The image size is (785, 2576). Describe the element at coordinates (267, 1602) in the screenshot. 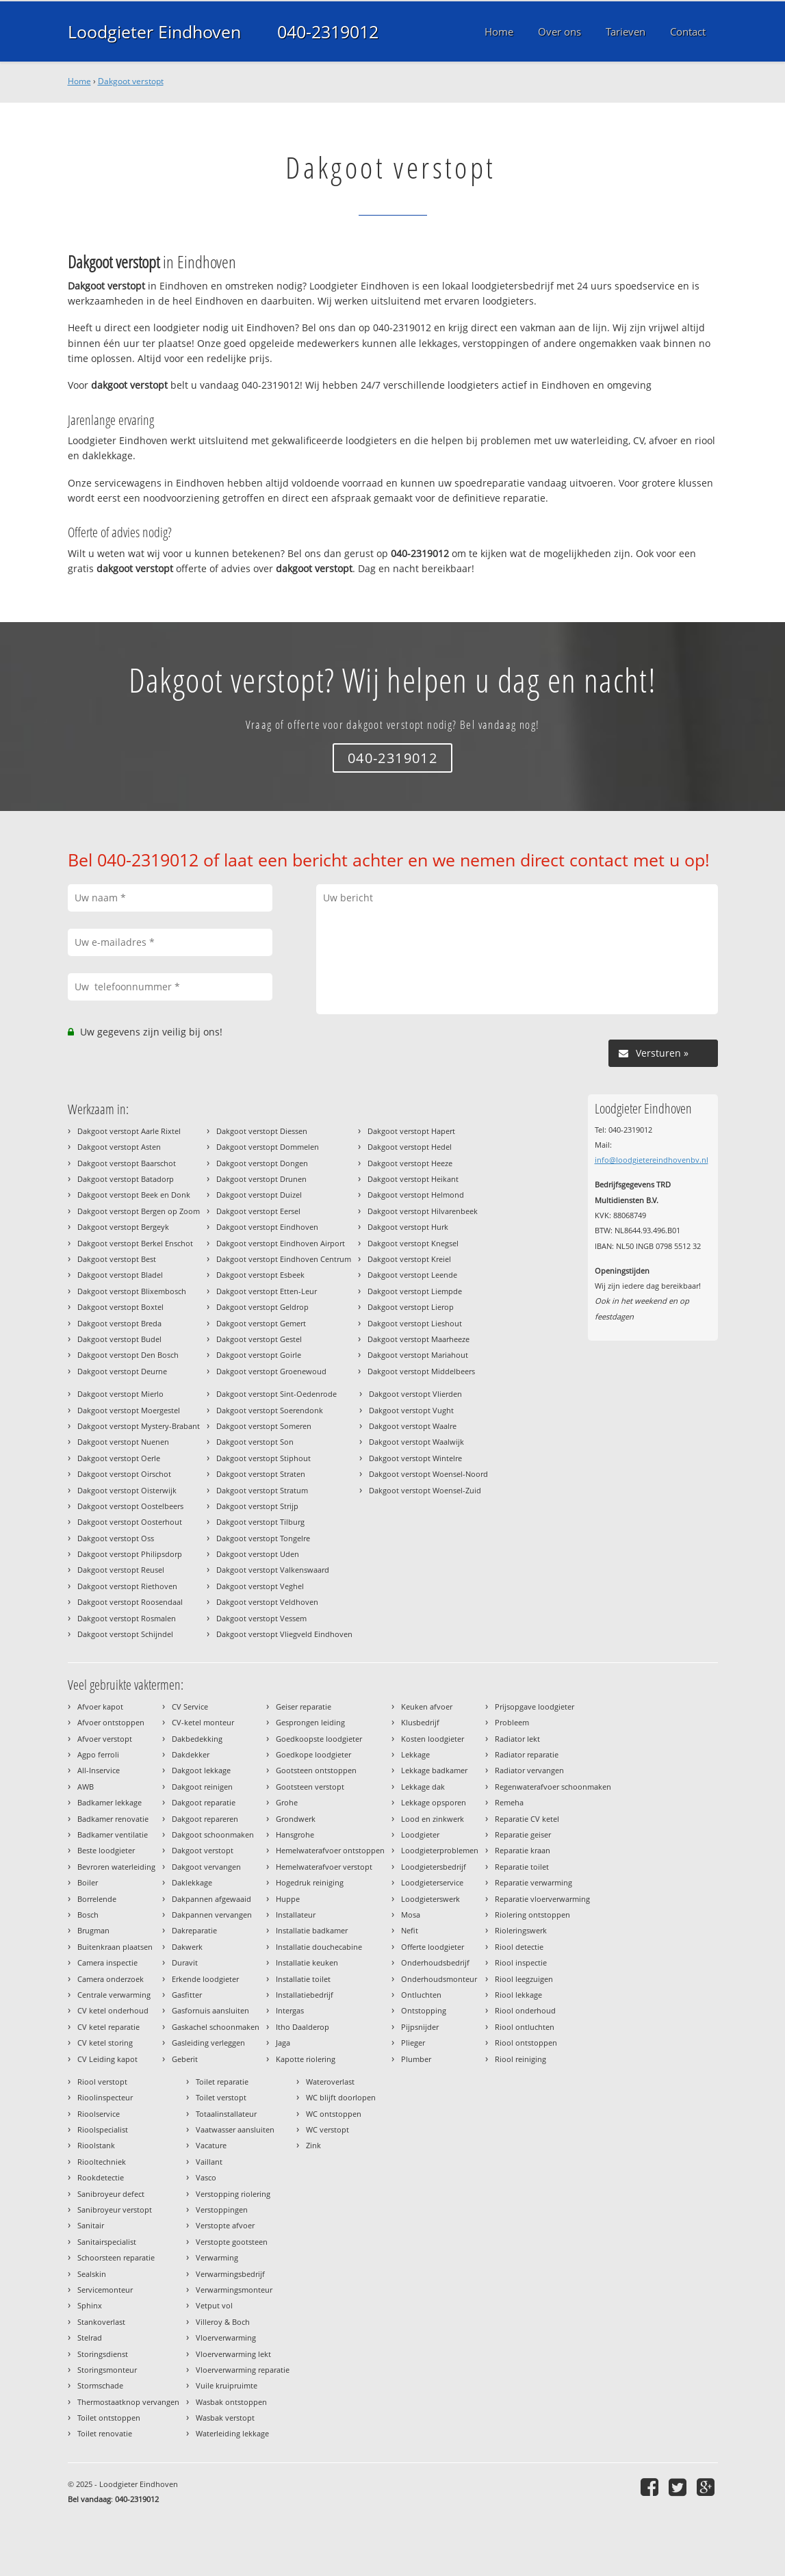

I see `Dakgoot verstopt Veldhoven` at that location.